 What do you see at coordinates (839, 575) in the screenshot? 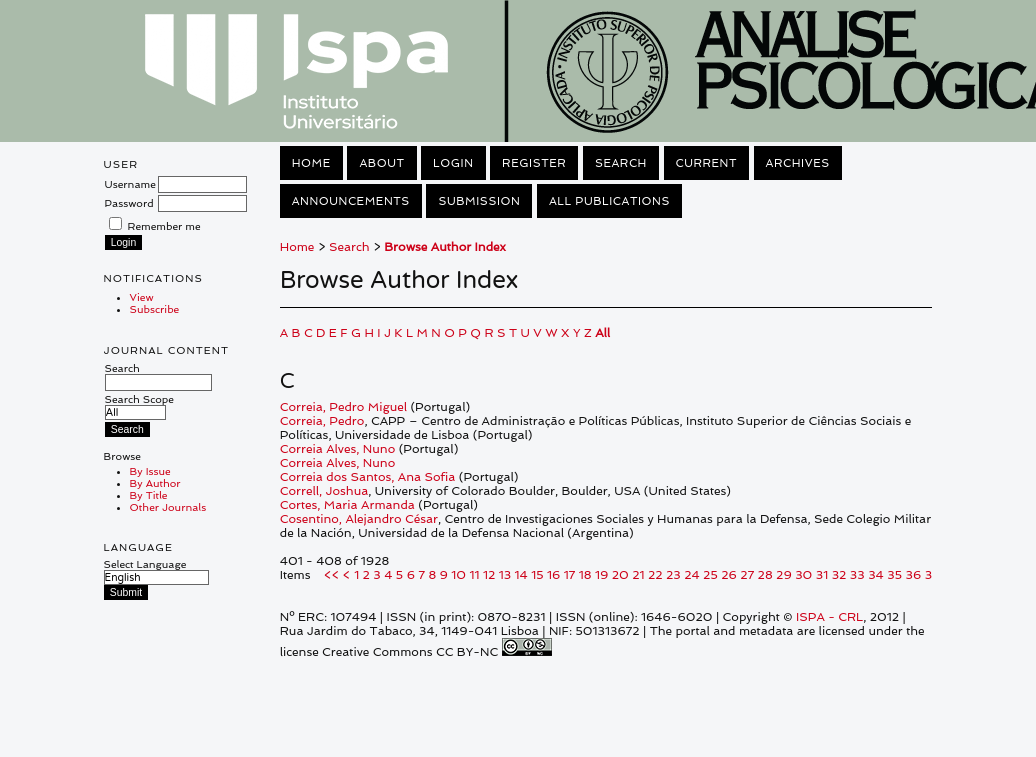
I see `32` at bounding box center [839, 575].